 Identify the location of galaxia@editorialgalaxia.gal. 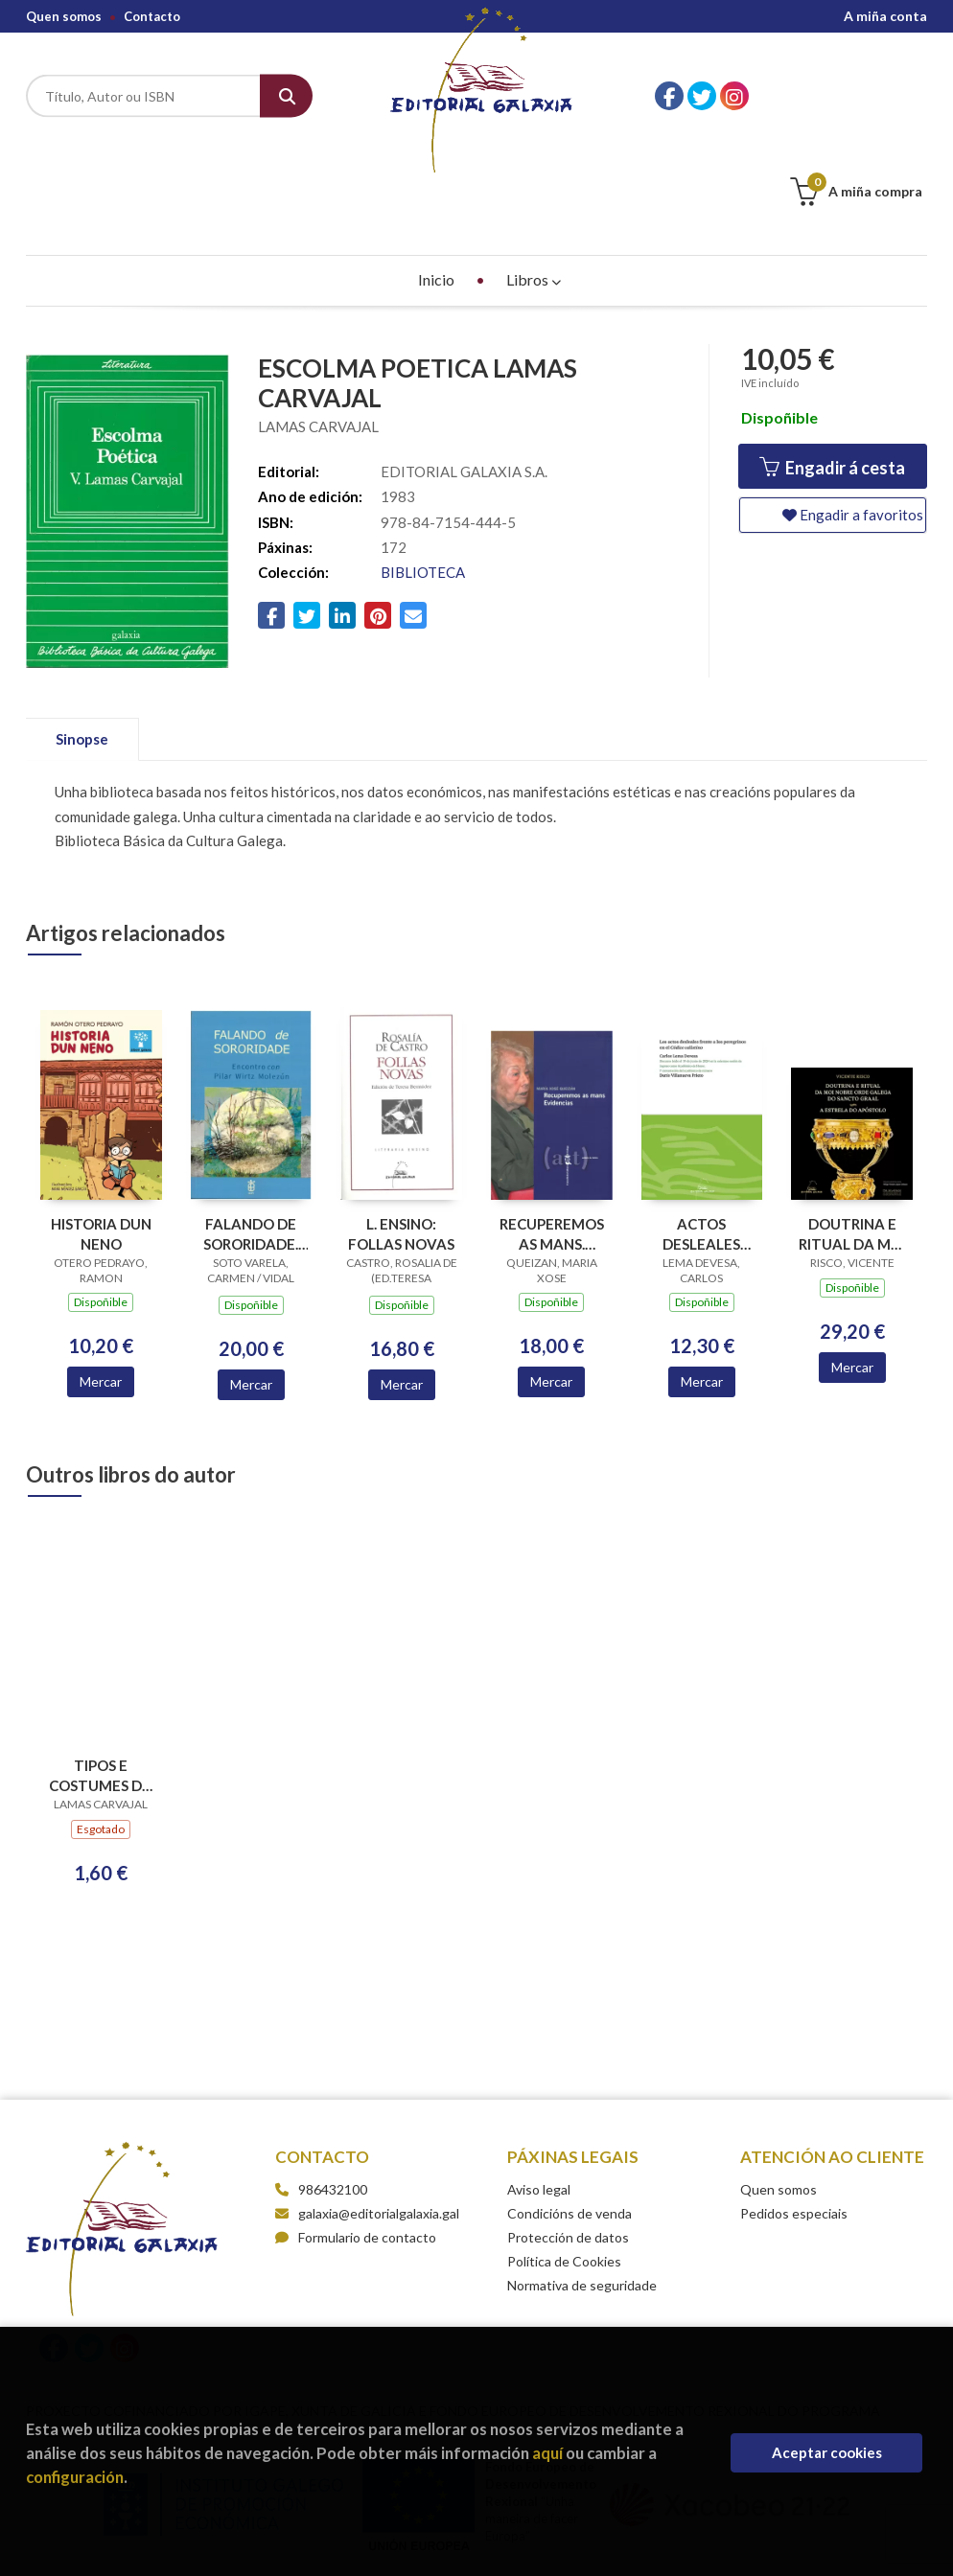
(367, 2117).